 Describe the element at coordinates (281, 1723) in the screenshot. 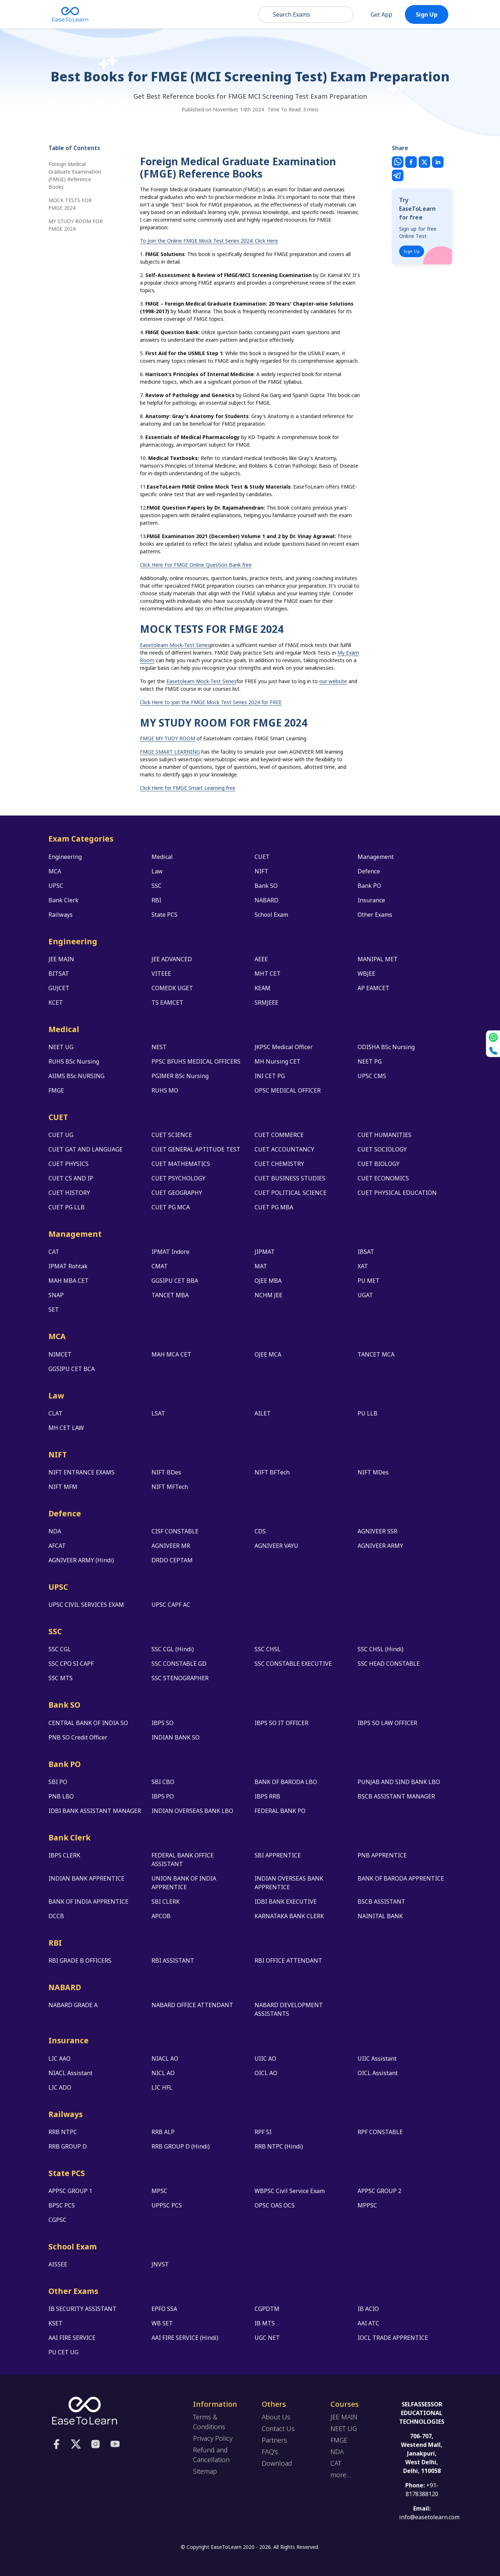

I see `IBPS SO IT OFFICER` at that location.